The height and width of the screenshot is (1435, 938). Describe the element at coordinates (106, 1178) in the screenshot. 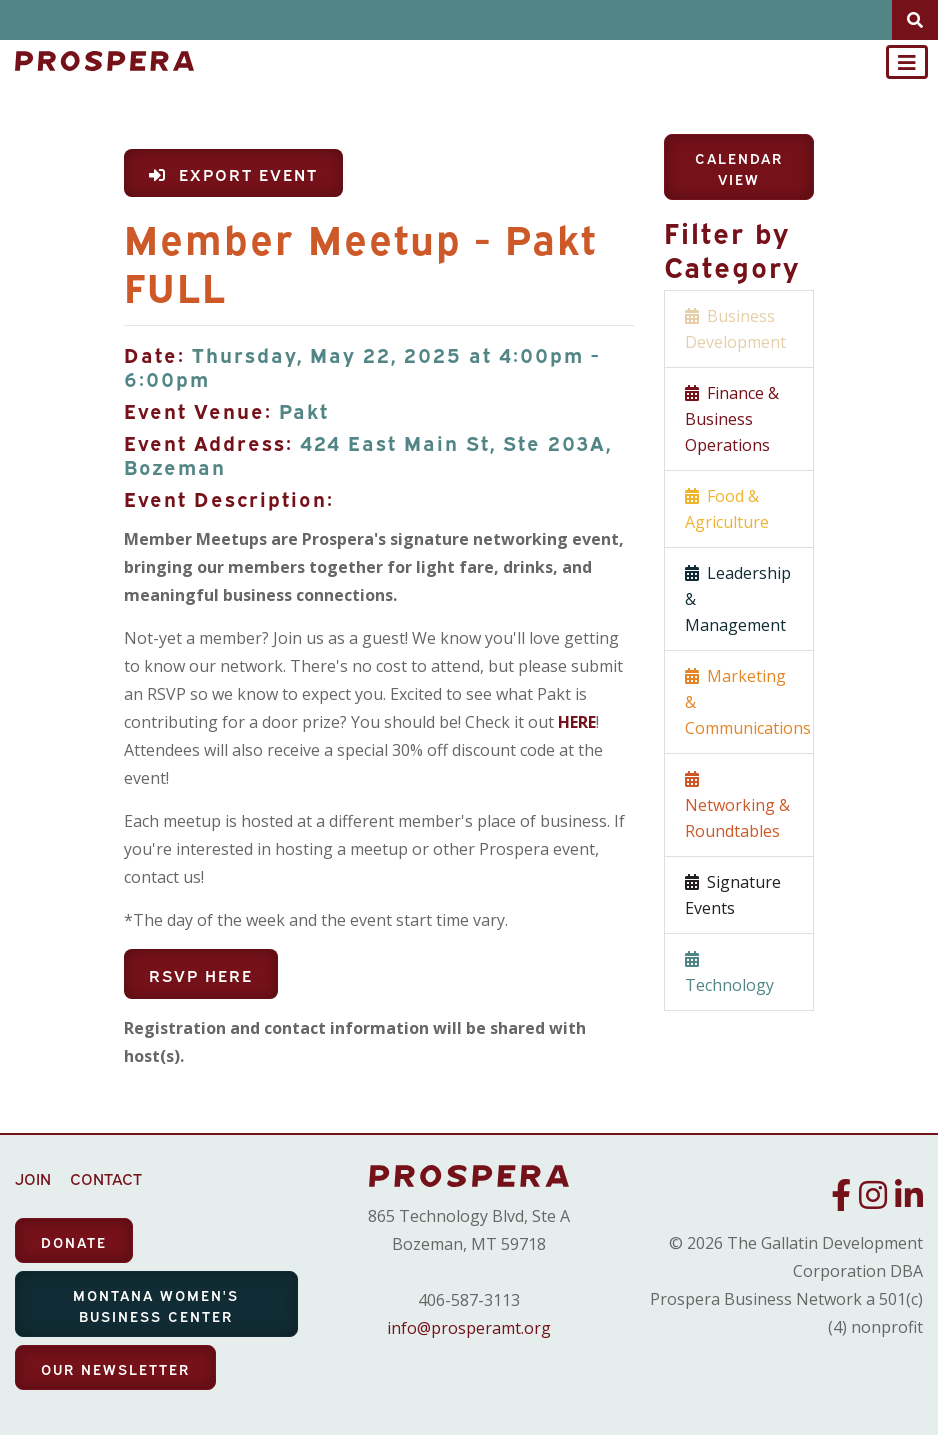

I see `CONTACT` at that location.